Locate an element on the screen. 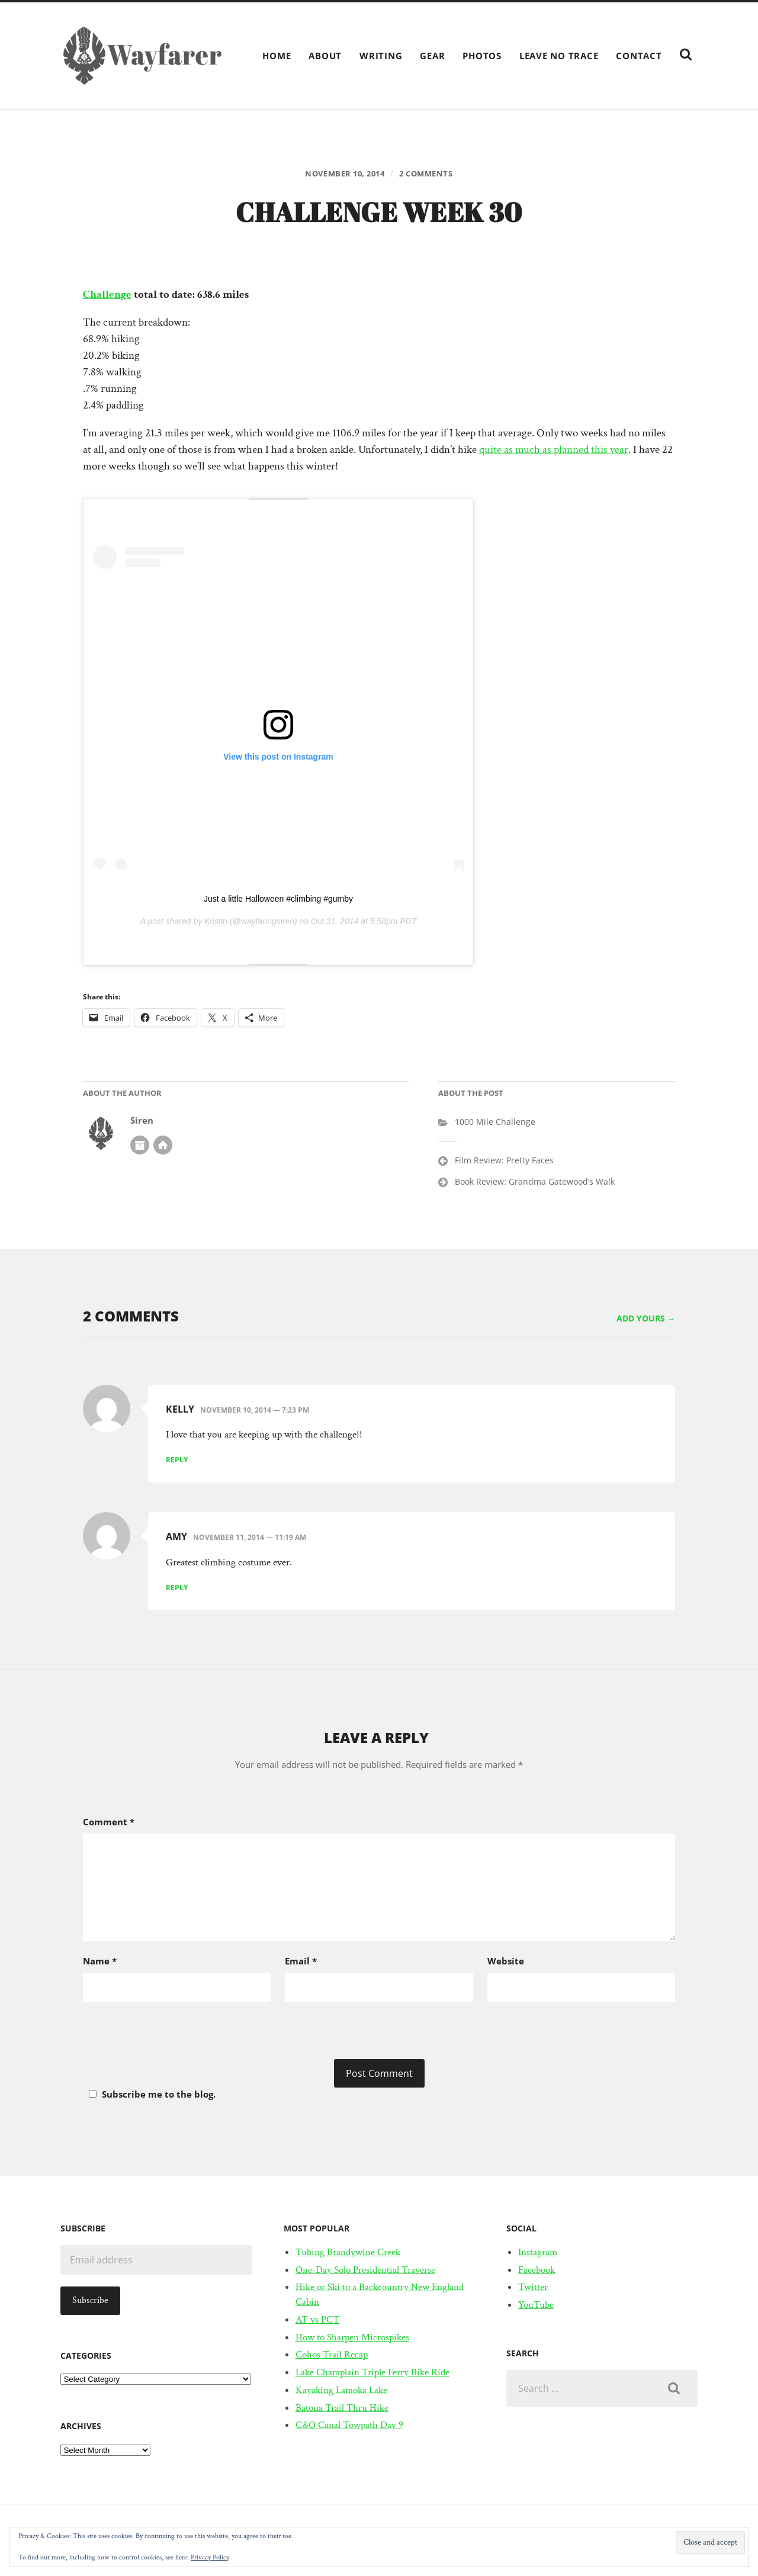  Website is located at coordinates (505, 1963).